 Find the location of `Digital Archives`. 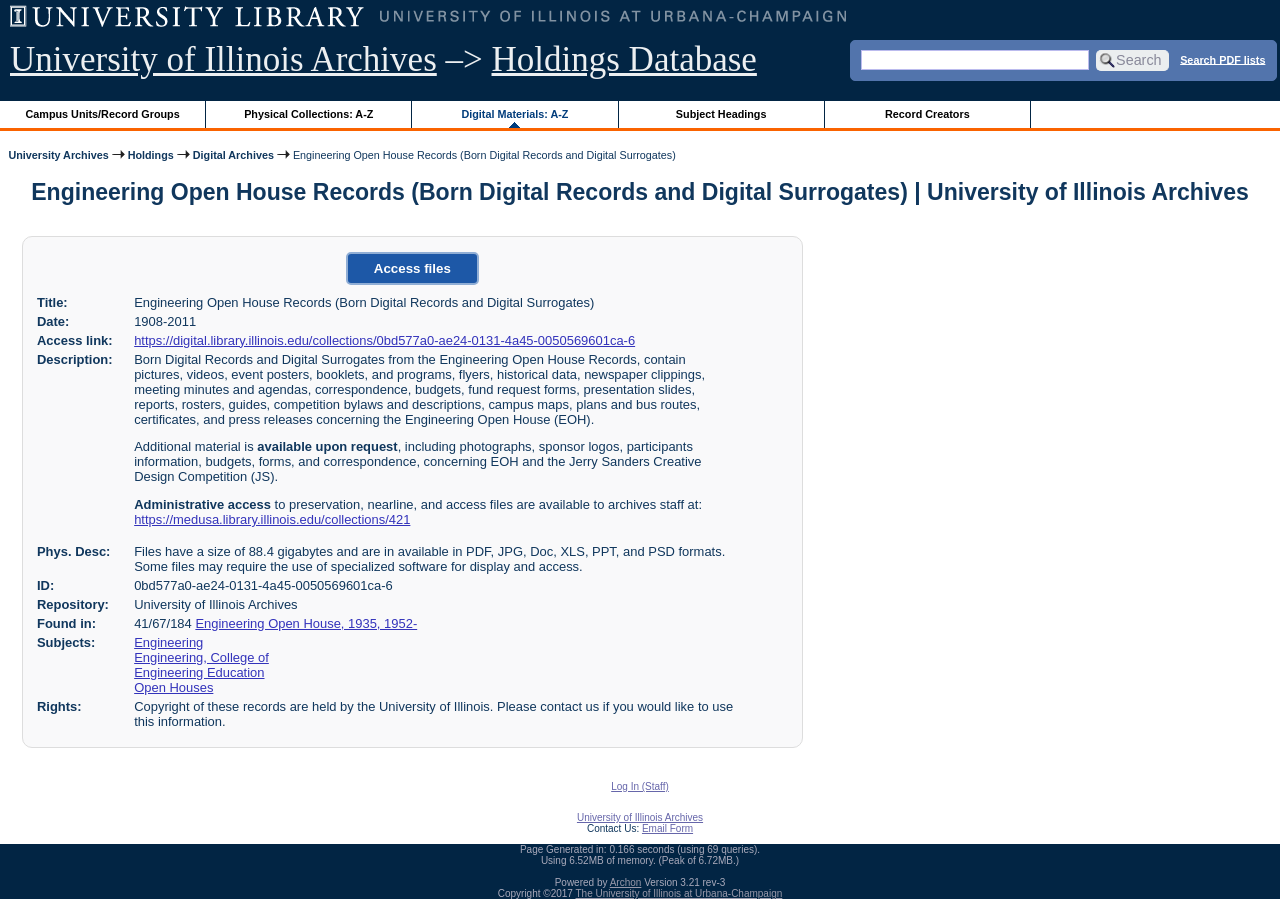

Digital Archives is located at coordinates (233, 155).